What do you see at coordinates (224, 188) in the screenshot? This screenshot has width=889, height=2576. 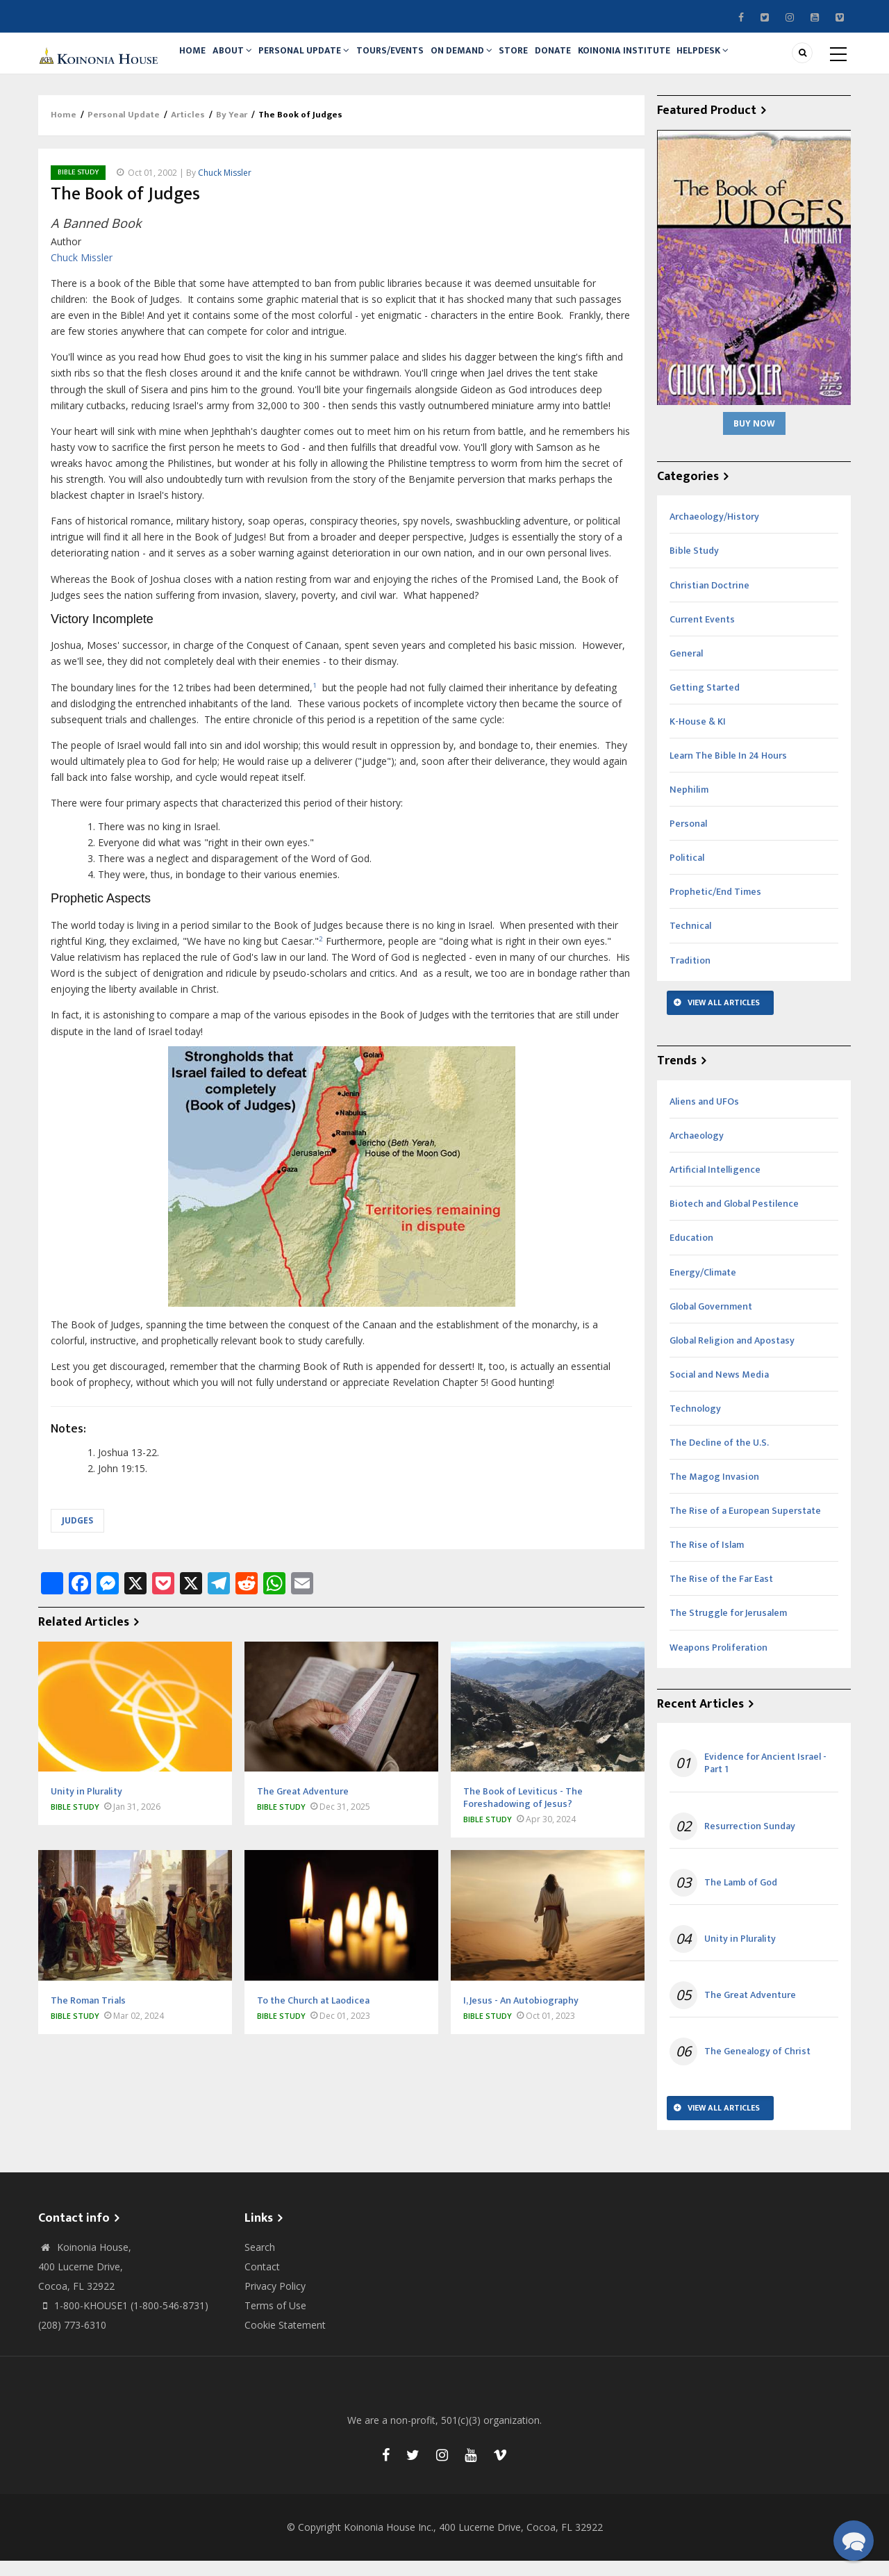 I see `Chuck Missler` at bounding box center [224, 188].